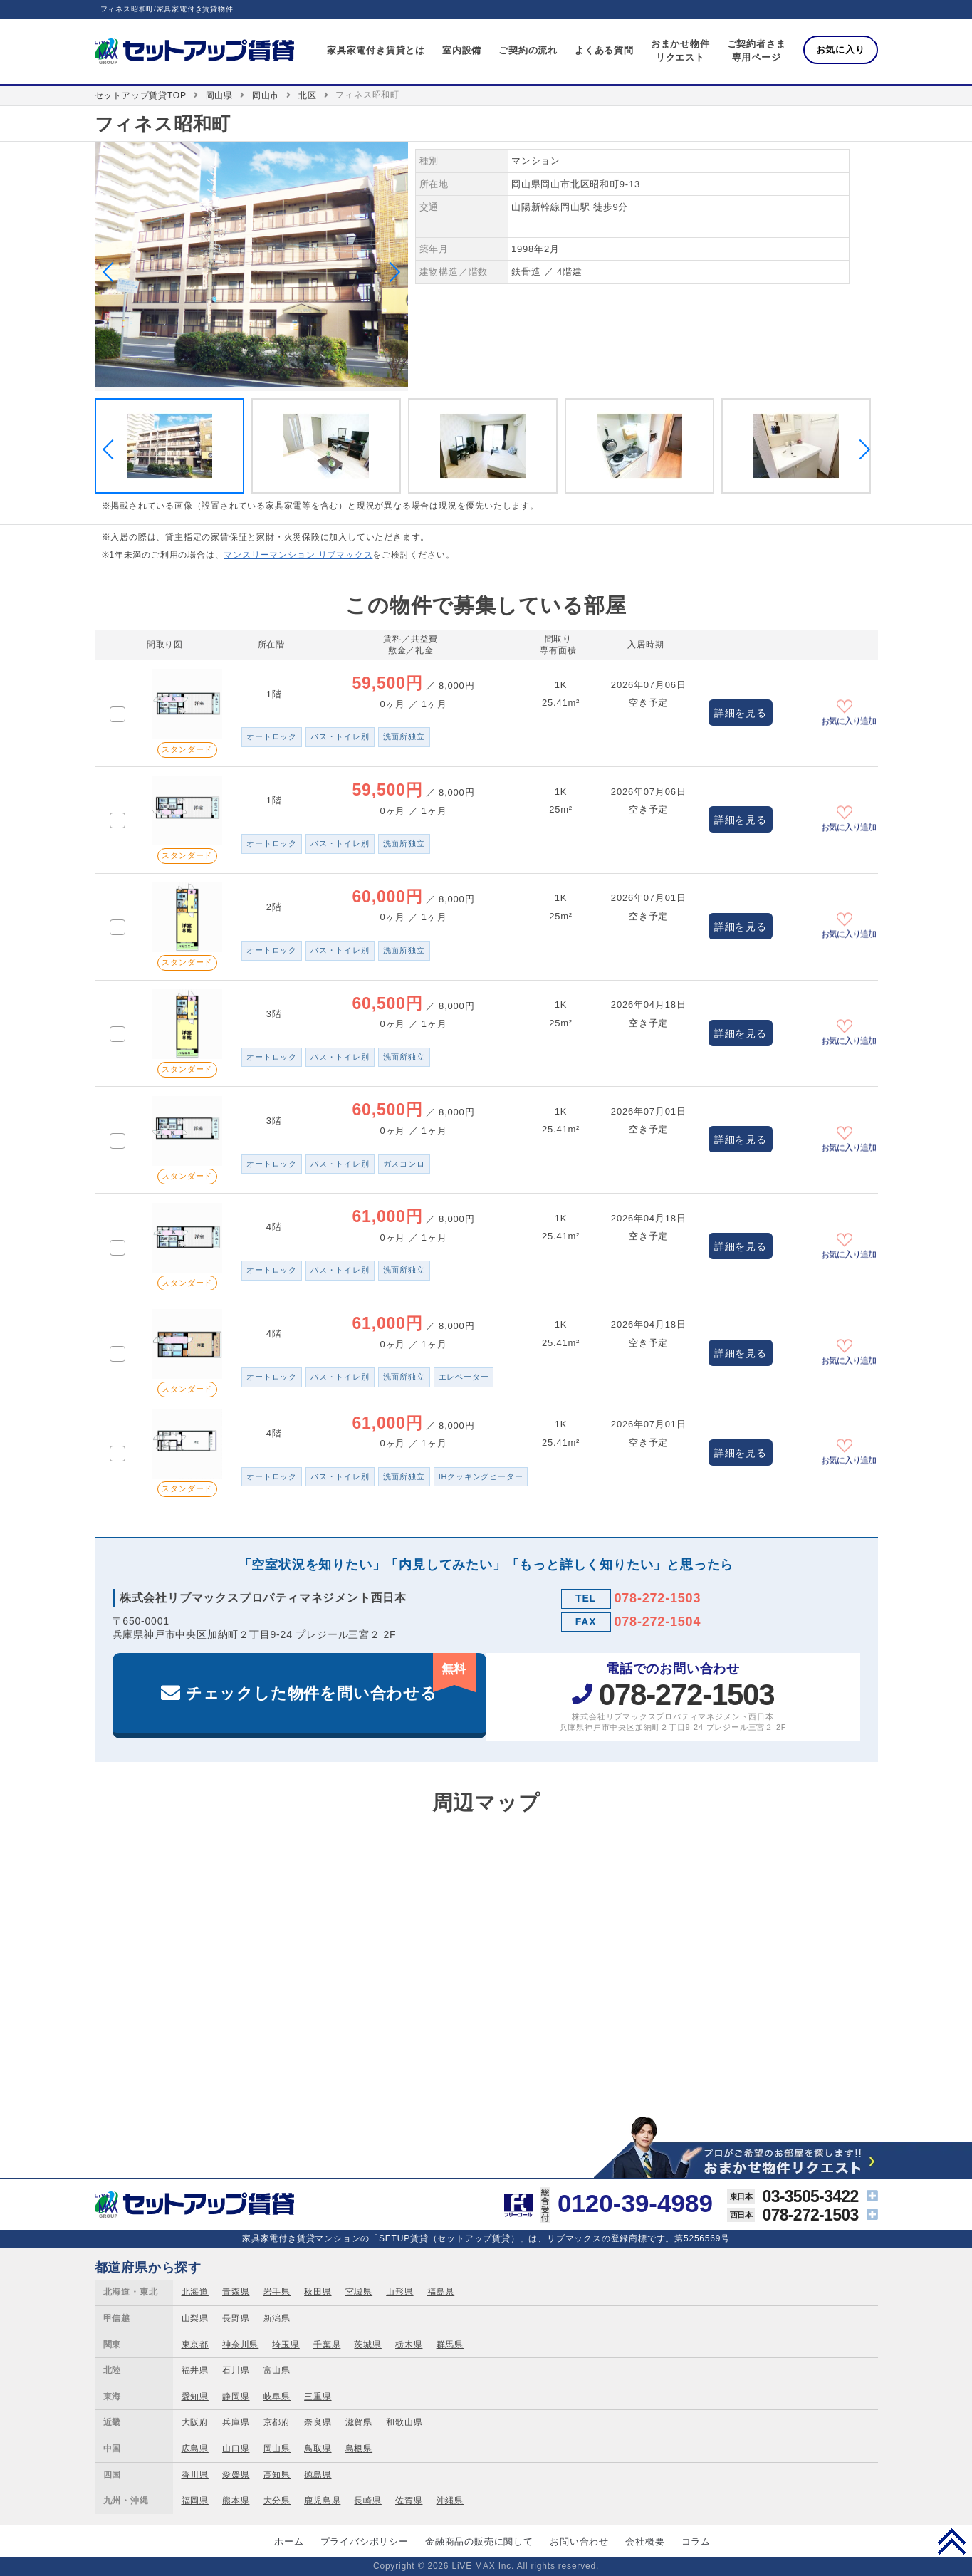 This screenshot has width=972, height=2576. What do you see at coordinates (408, 2500) in the screenshot?
I see `佐賀県` at bounding box center [408, 2500].